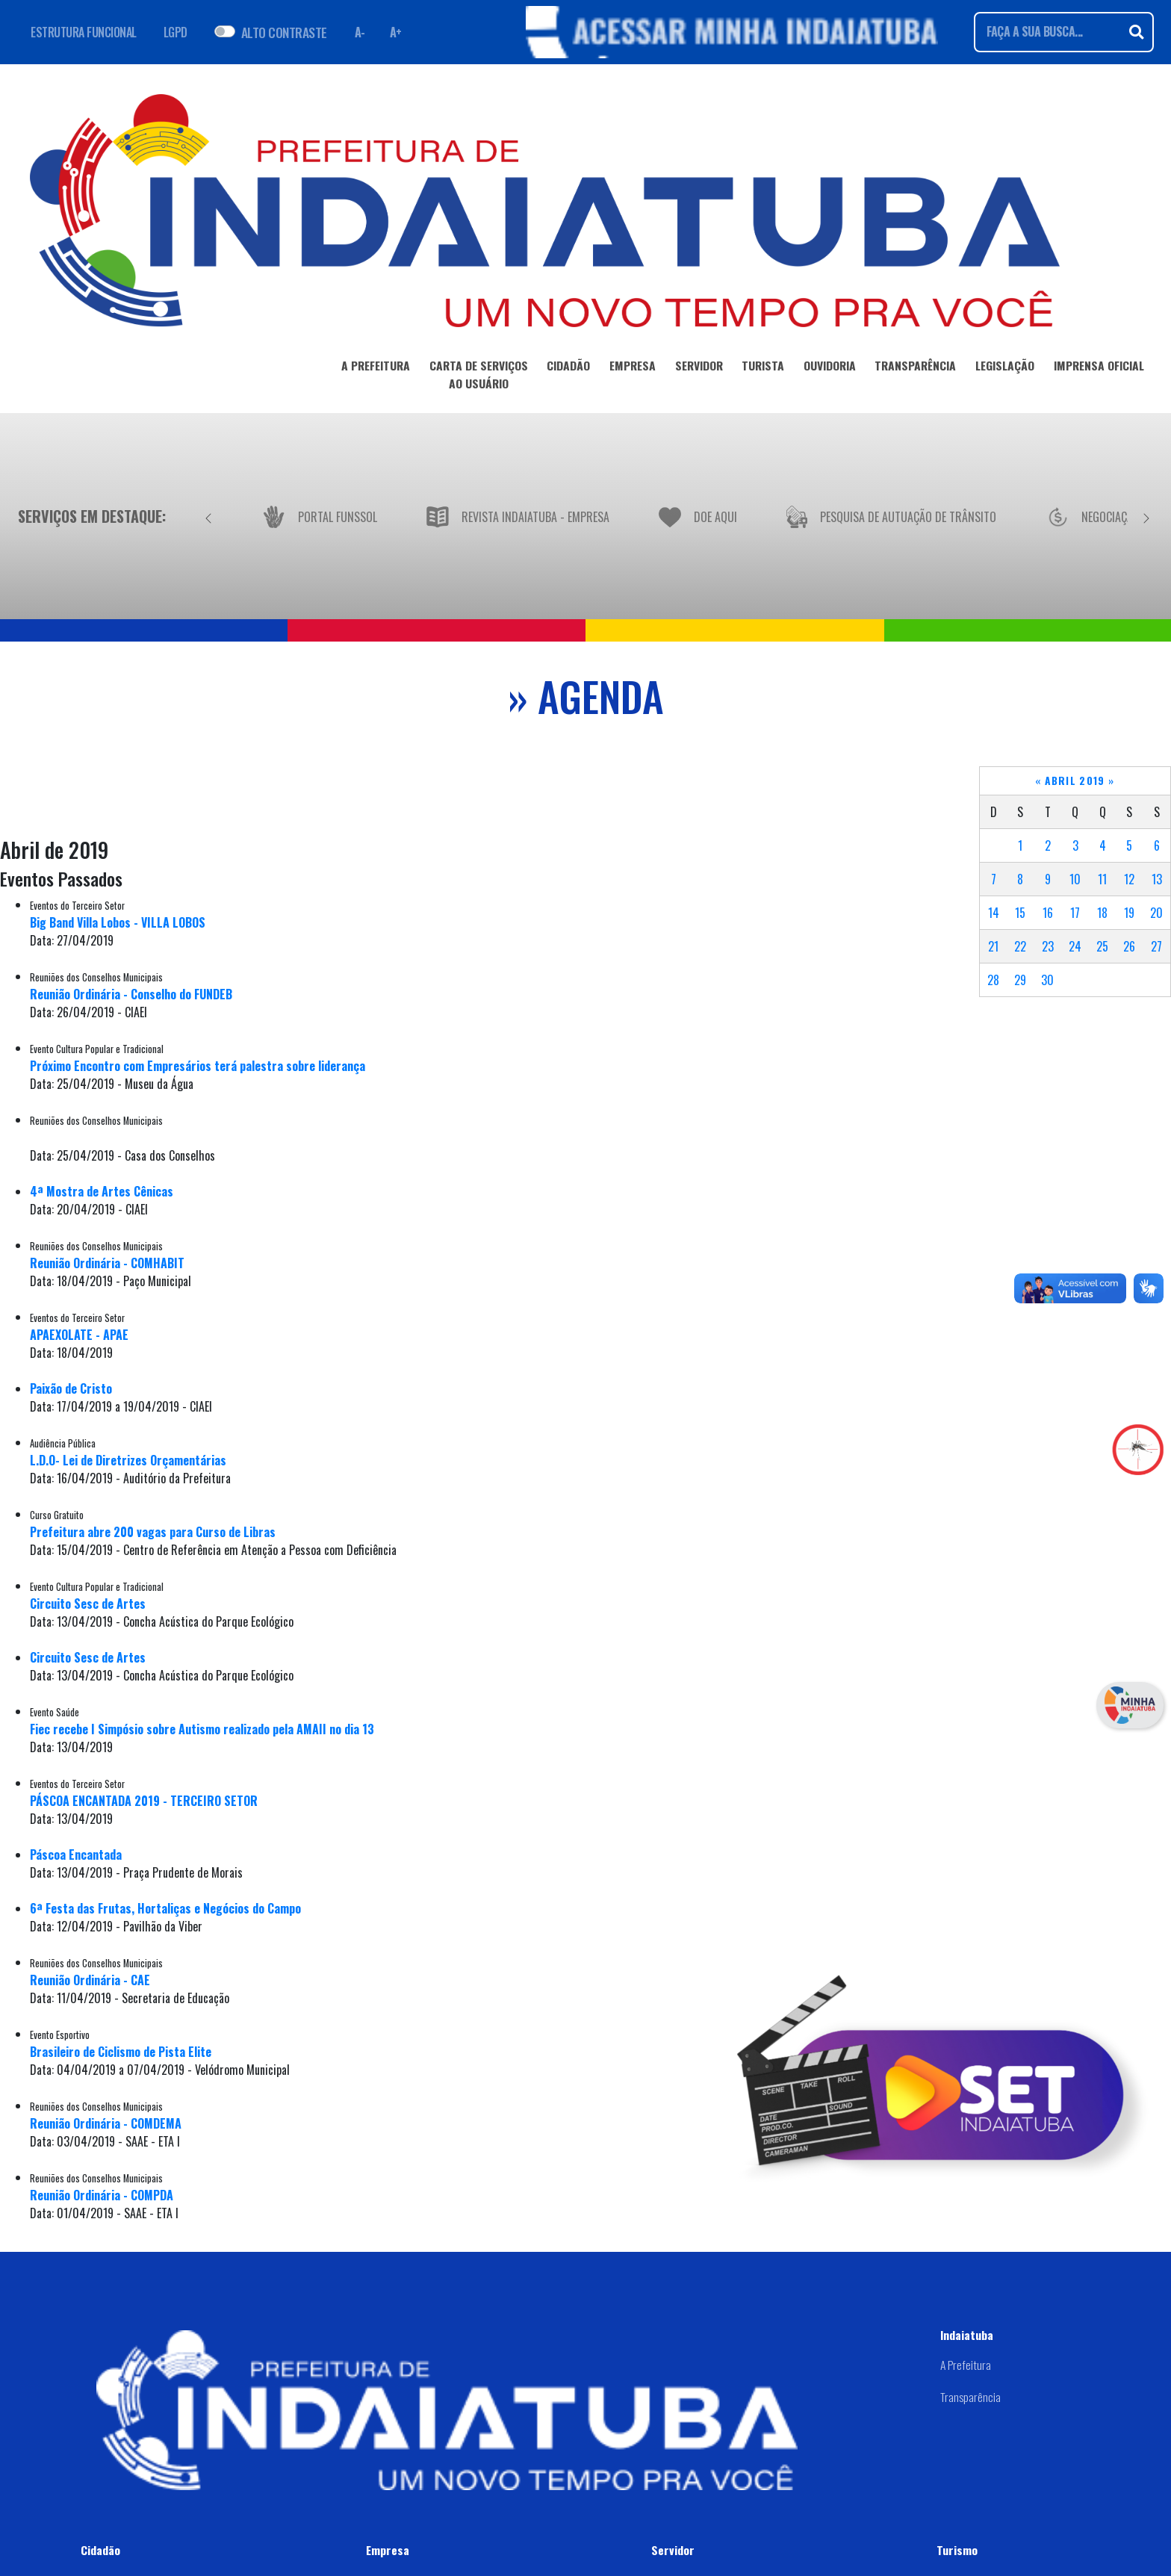 The image size is (1171, 2576). Describe the element at coordinates (1048, 946) in the screenshot. I see `23` at that location.